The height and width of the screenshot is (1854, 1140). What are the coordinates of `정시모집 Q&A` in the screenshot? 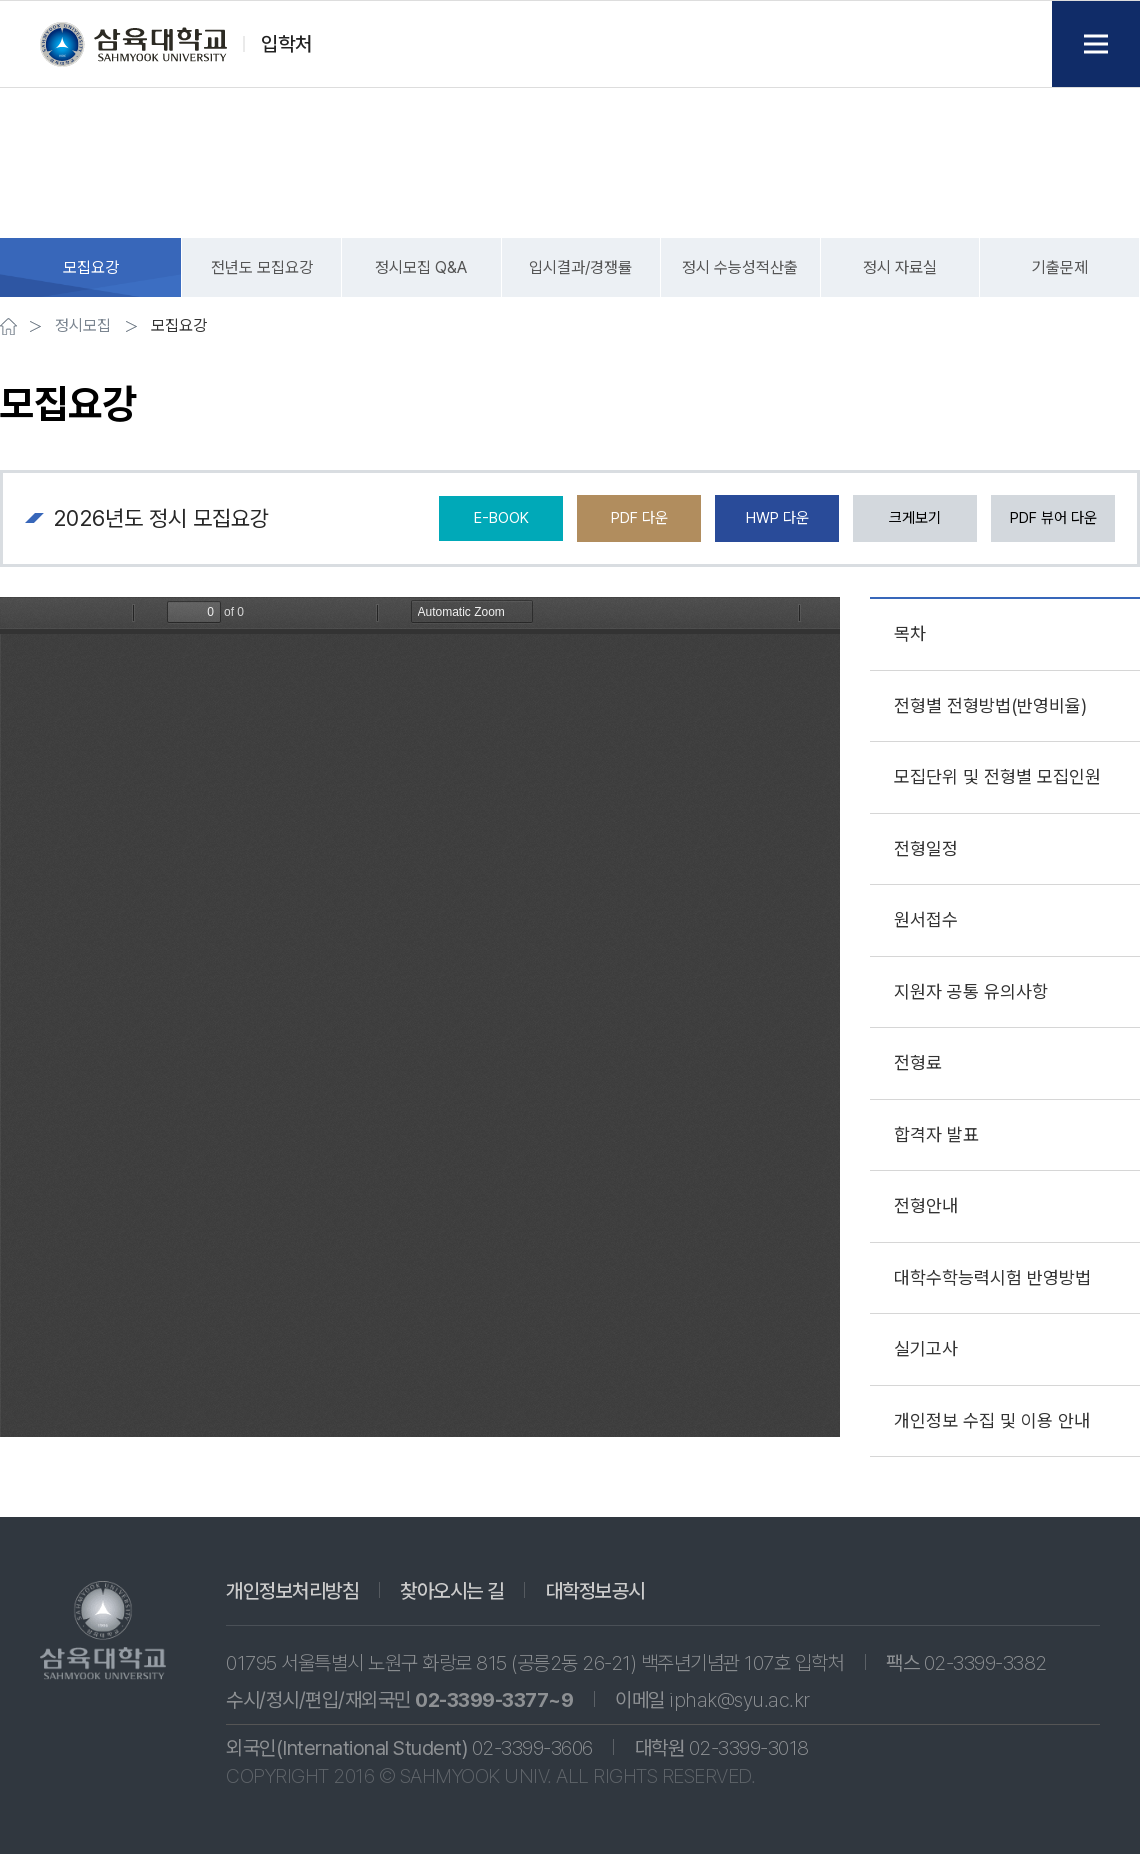 It's located at (421, 267).